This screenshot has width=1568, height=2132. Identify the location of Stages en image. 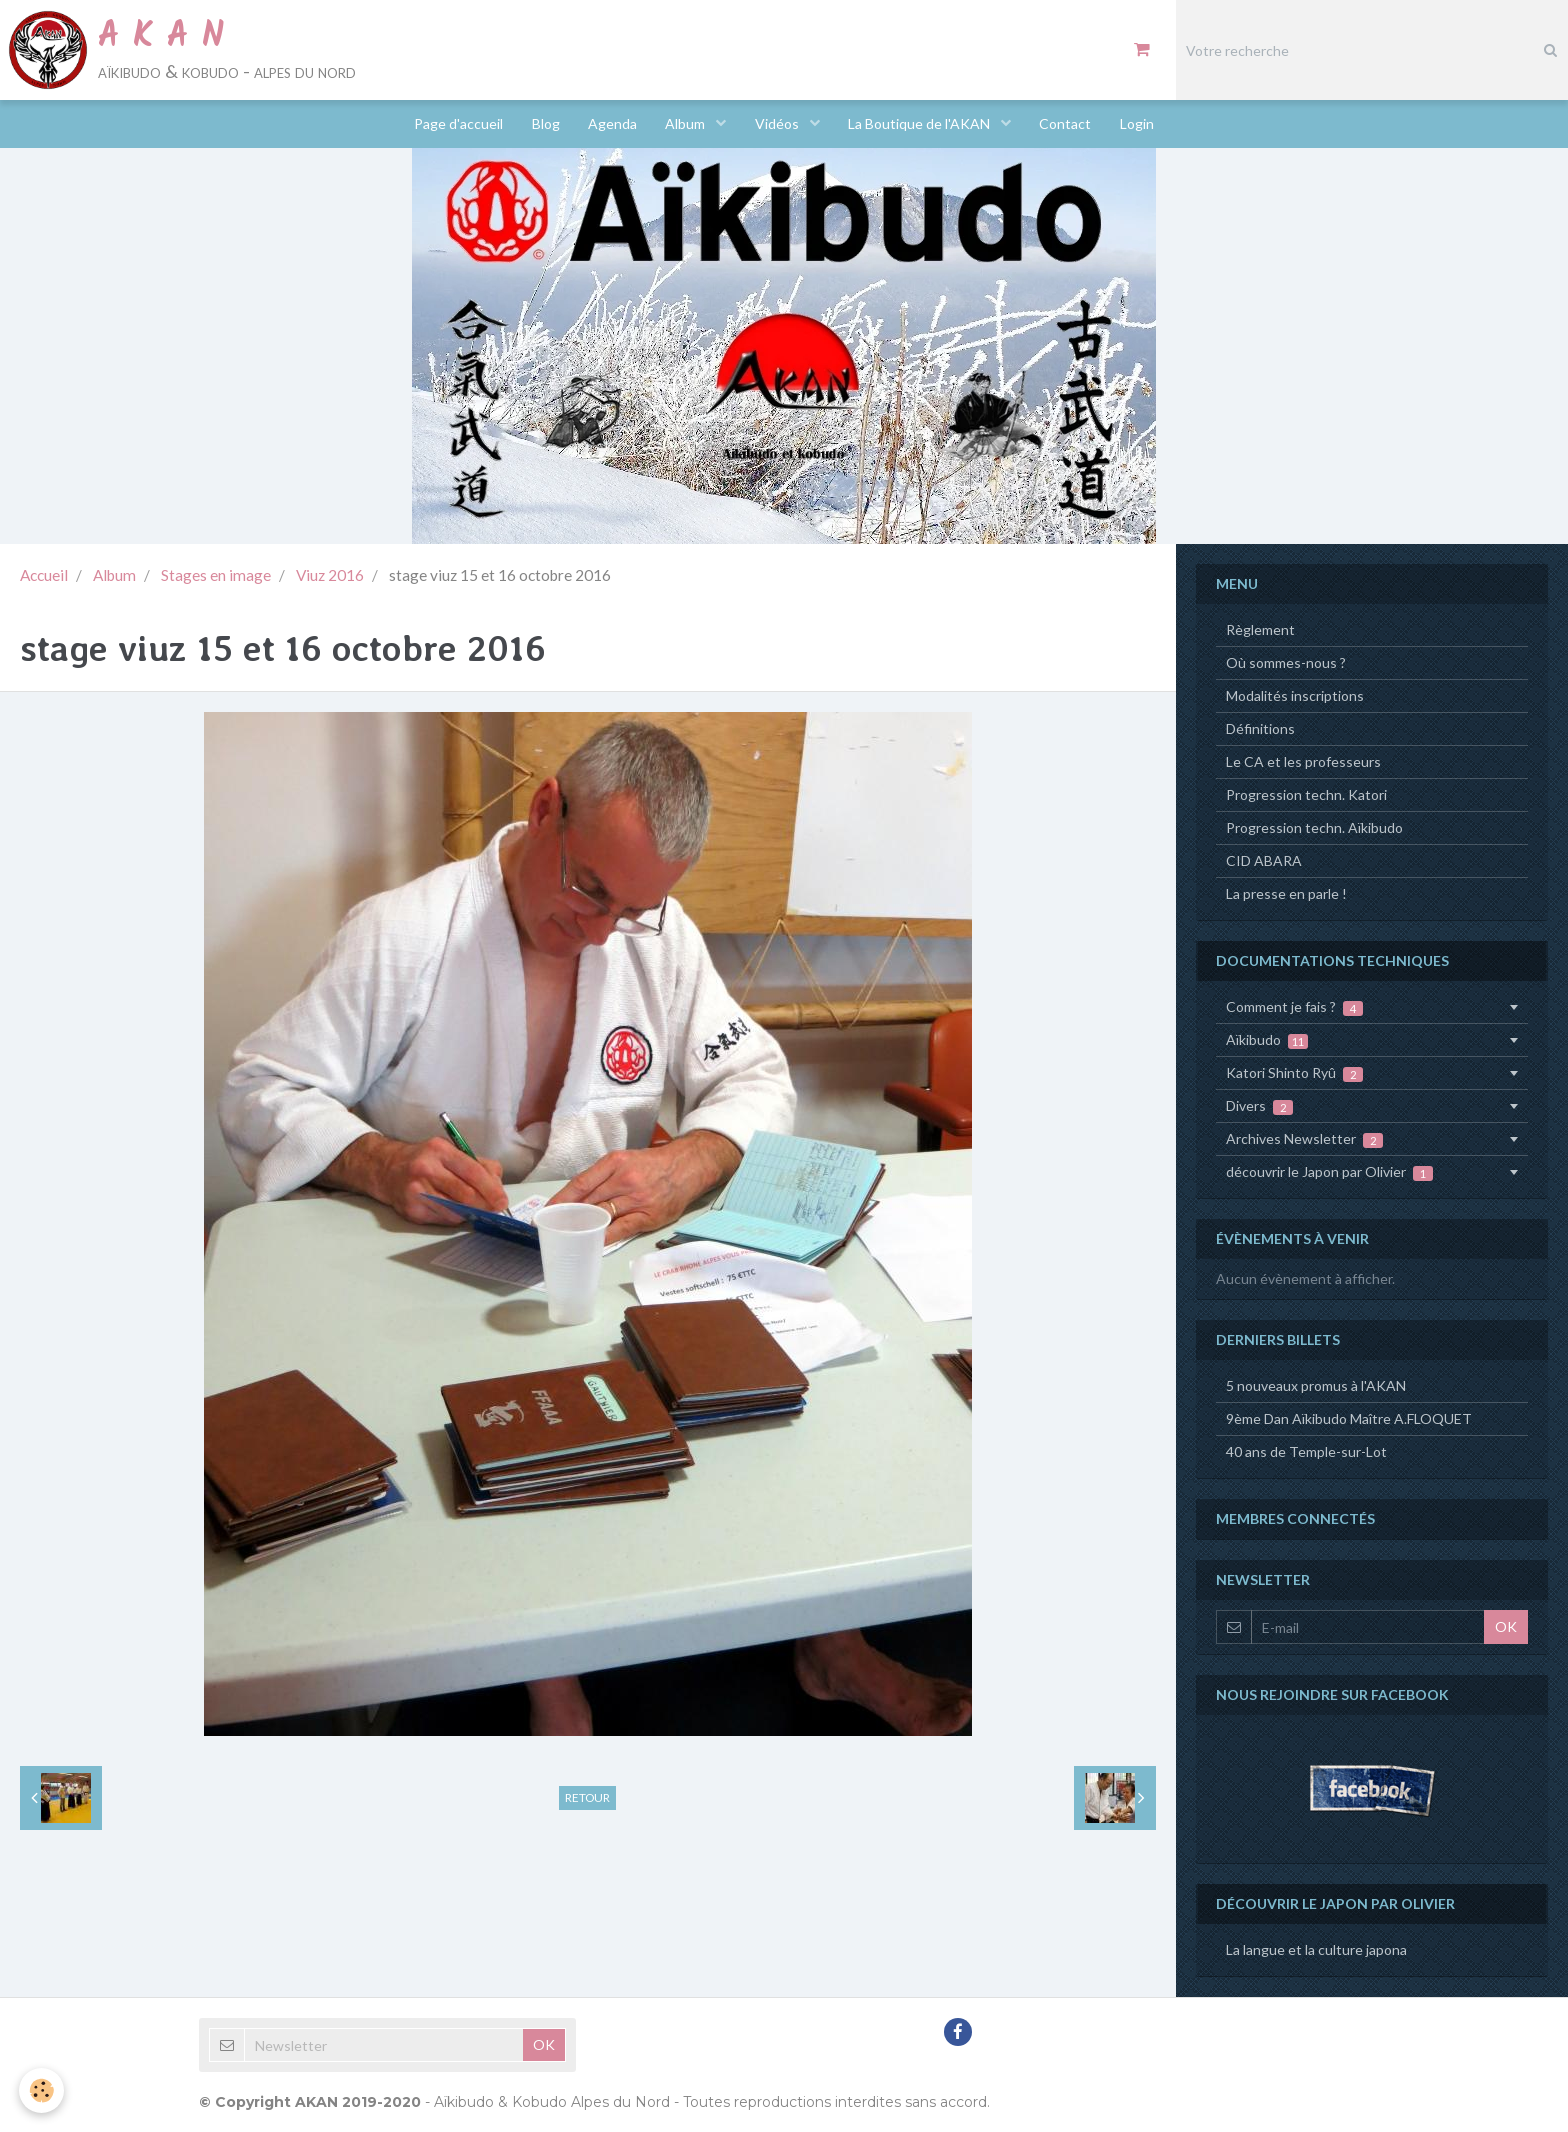
(216, 575).